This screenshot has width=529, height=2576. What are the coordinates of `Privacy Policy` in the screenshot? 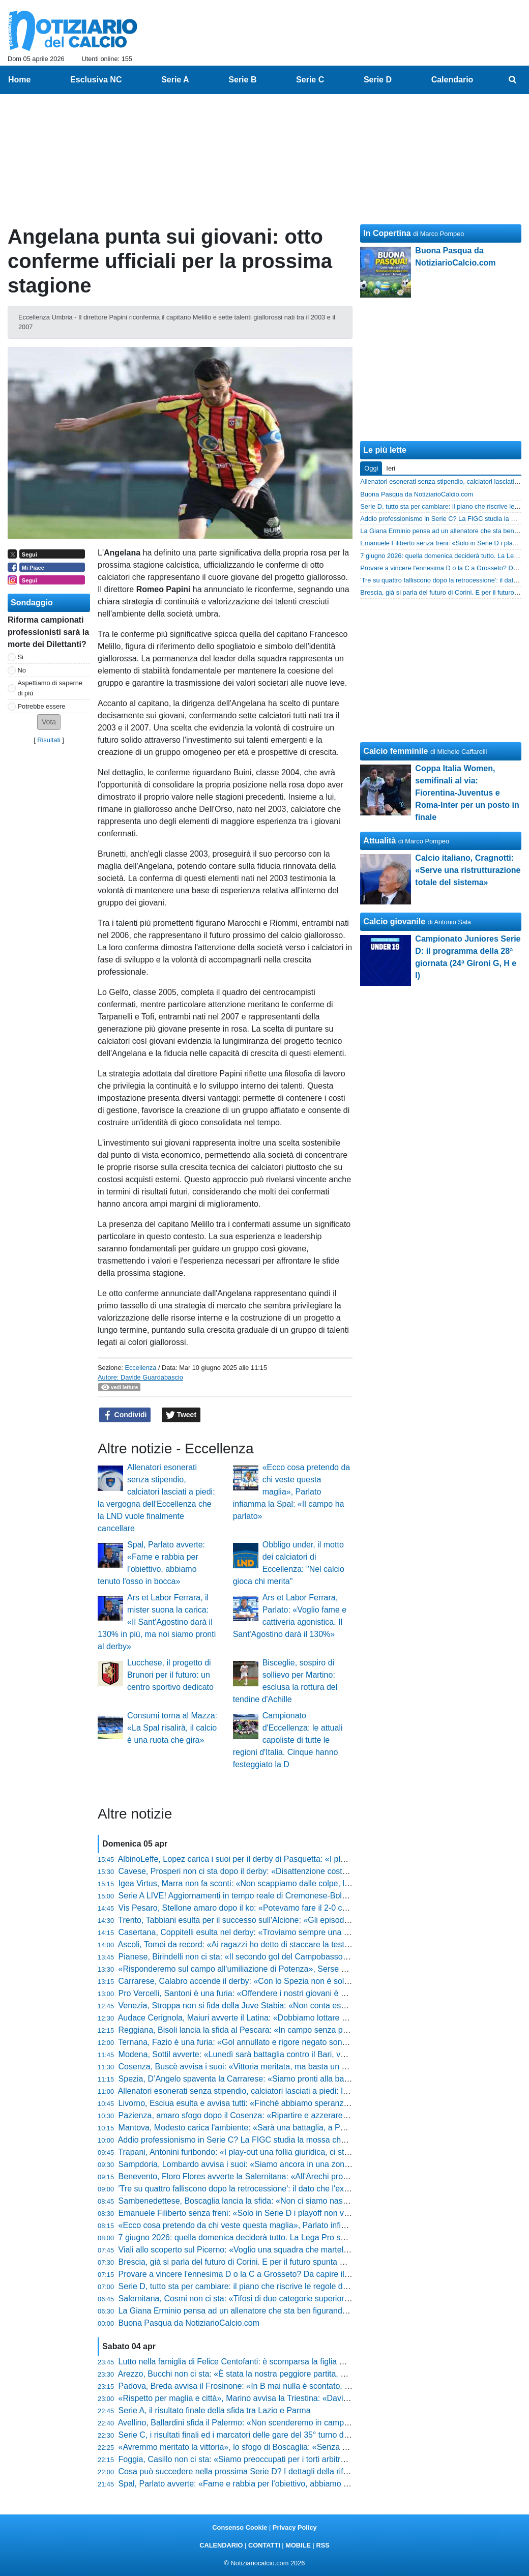 It's located at (295, 2527).